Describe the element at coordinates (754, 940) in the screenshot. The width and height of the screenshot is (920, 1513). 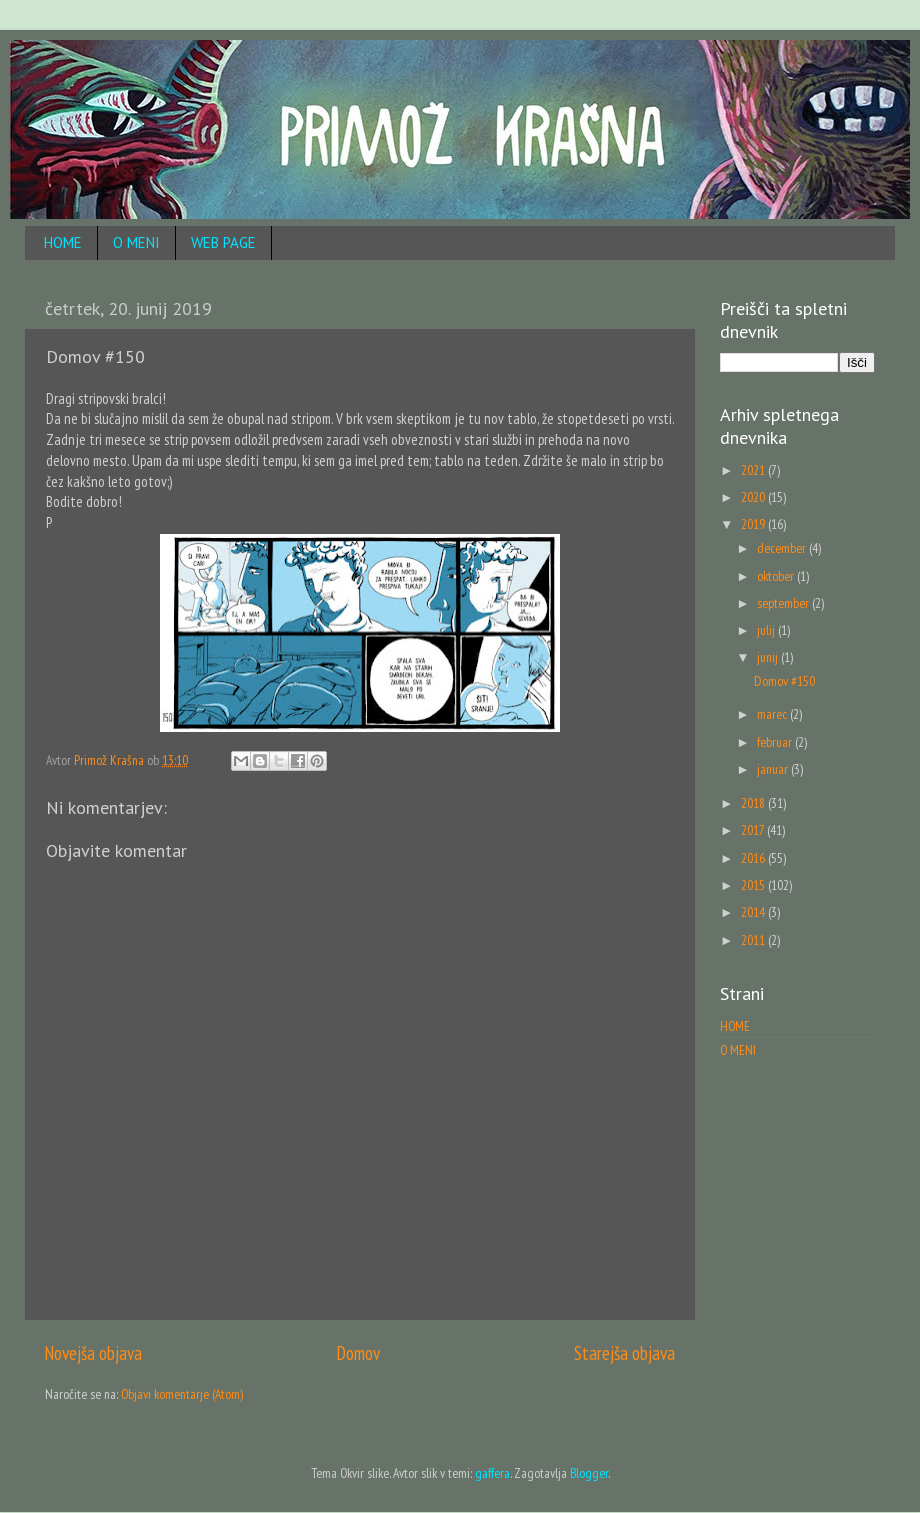
I see `2011` at that location.